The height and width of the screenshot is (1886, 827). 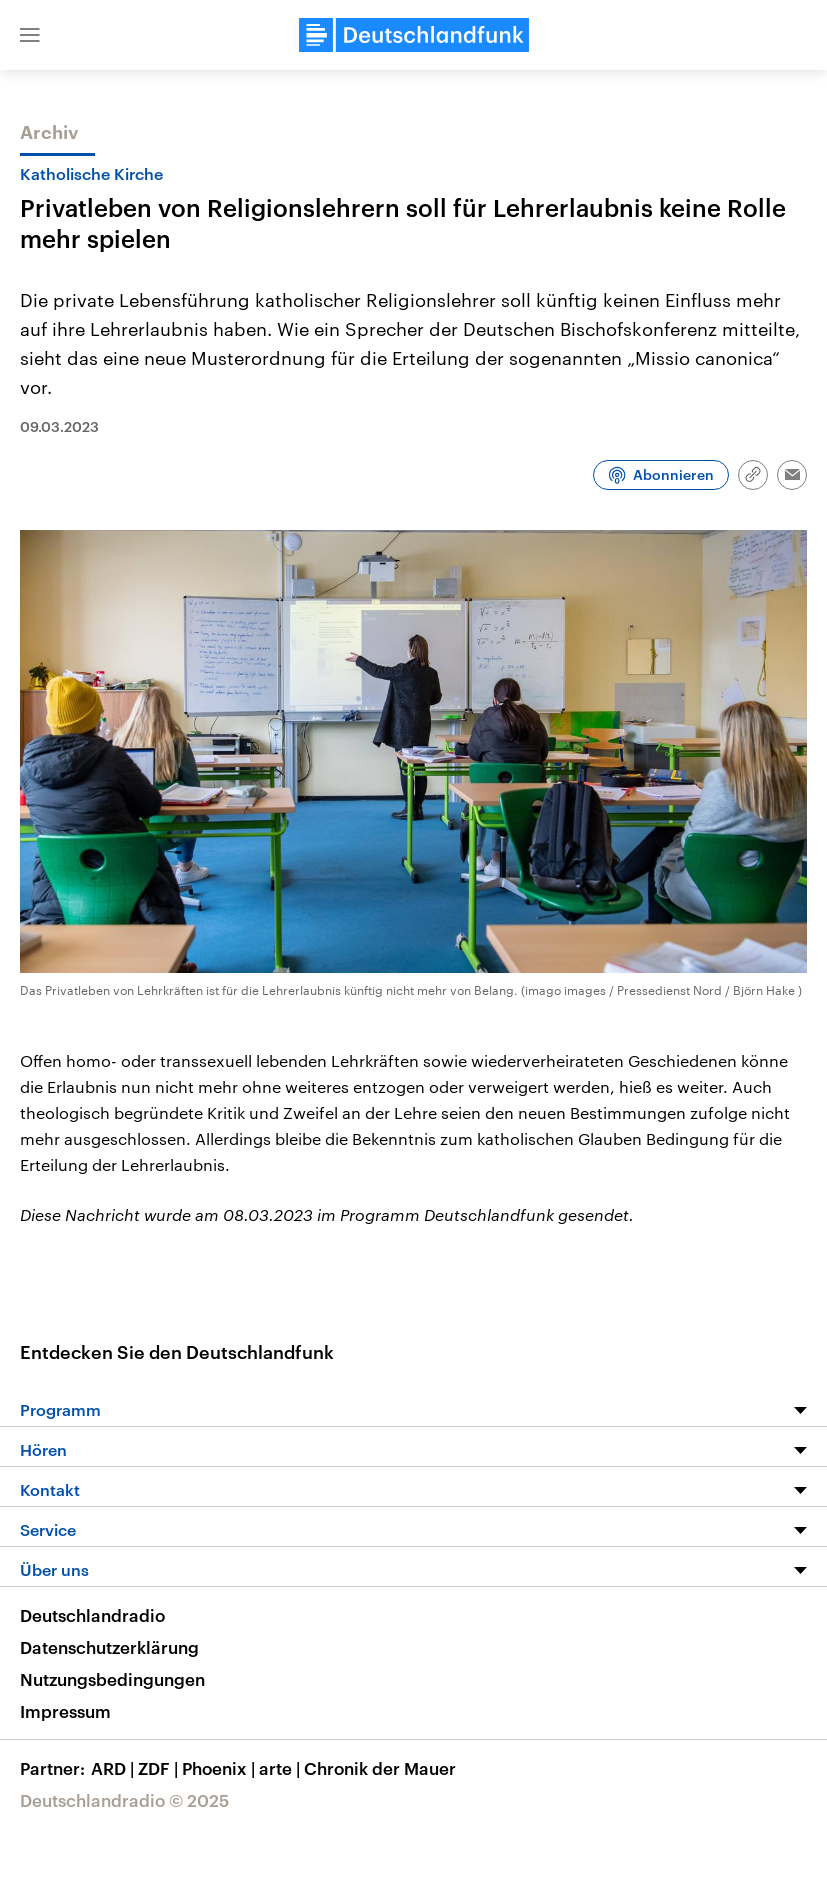 I want to click on ARD, so click(x=114, y=1768).